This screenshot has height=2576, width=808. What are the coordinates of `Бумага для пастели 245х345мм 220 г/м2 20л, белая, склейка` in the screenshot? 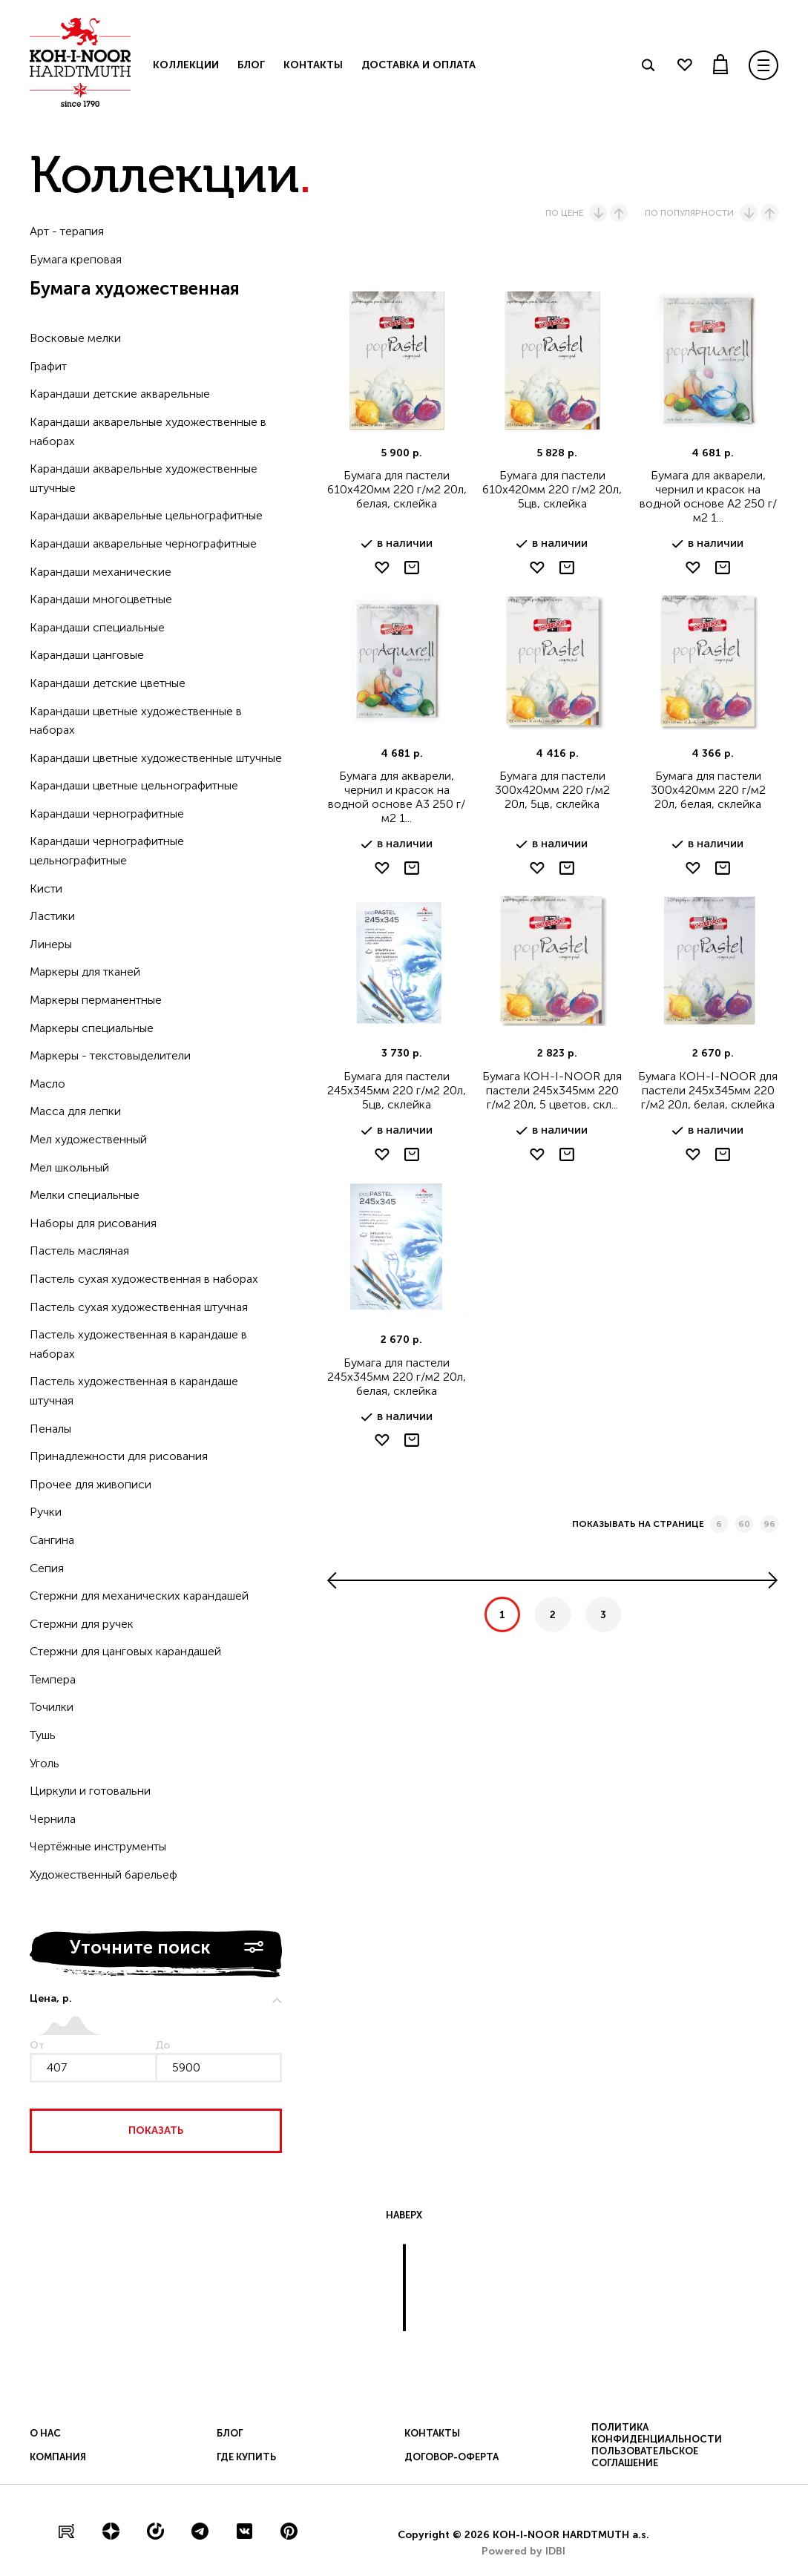 It's located at (396, 1377).